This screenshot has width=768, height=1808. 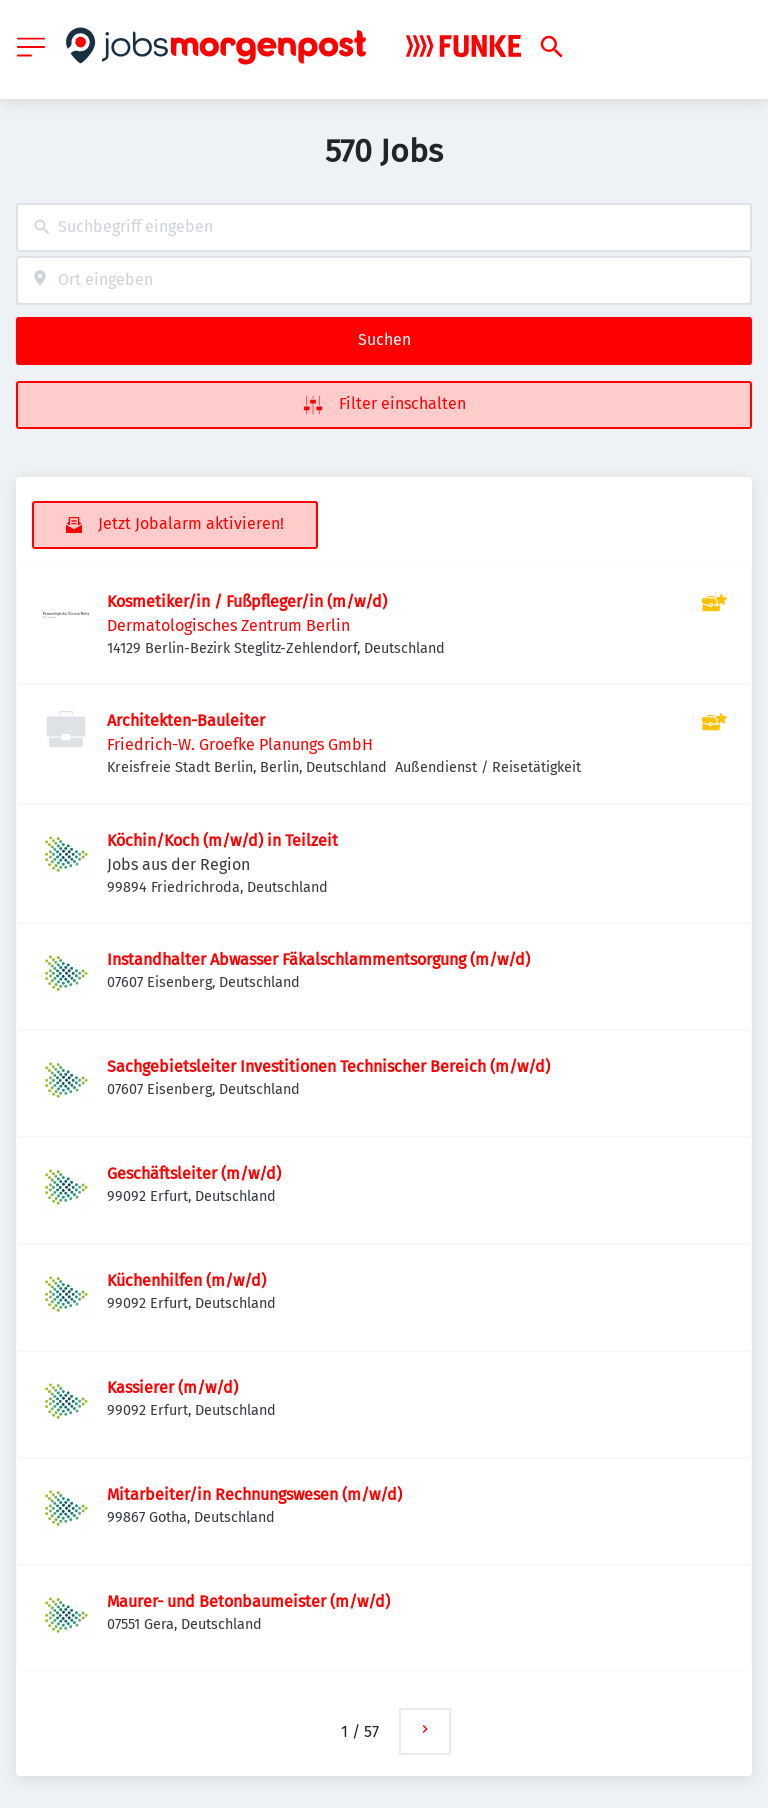 I want to click on Sachgebietsleiter Investitionen Technischer Bereich (m/w/d), so click(x=328, y=1066).